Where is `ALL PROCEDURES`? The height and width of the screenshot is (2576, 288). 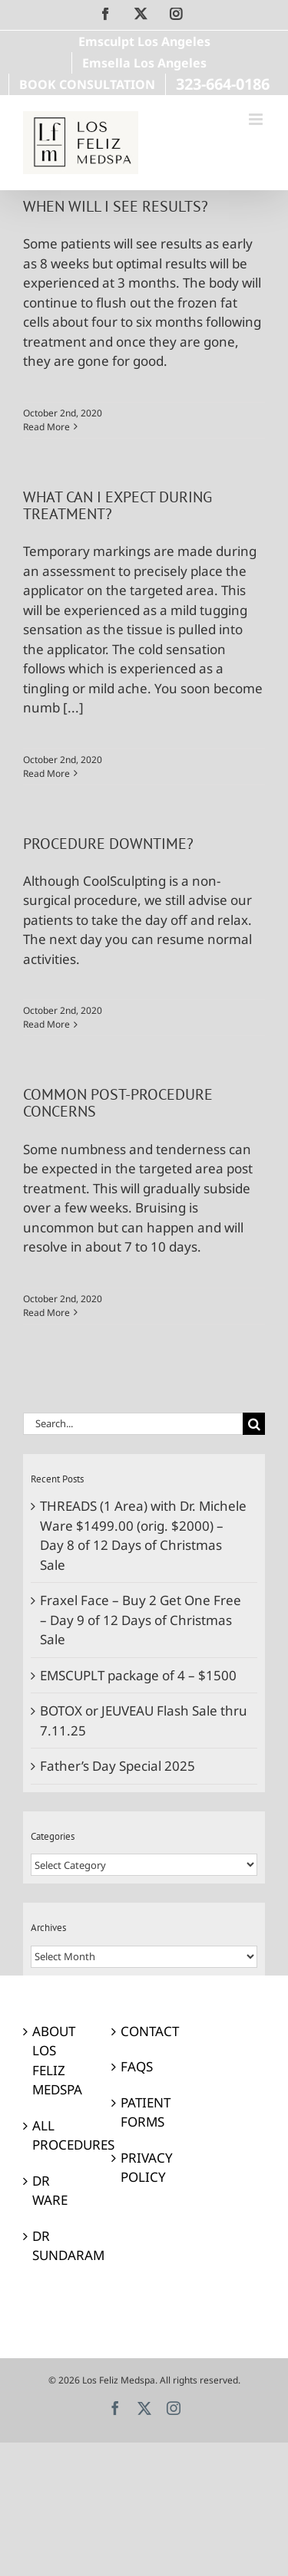 ALL PROCEDURES is located at coordinates (56, 2135).